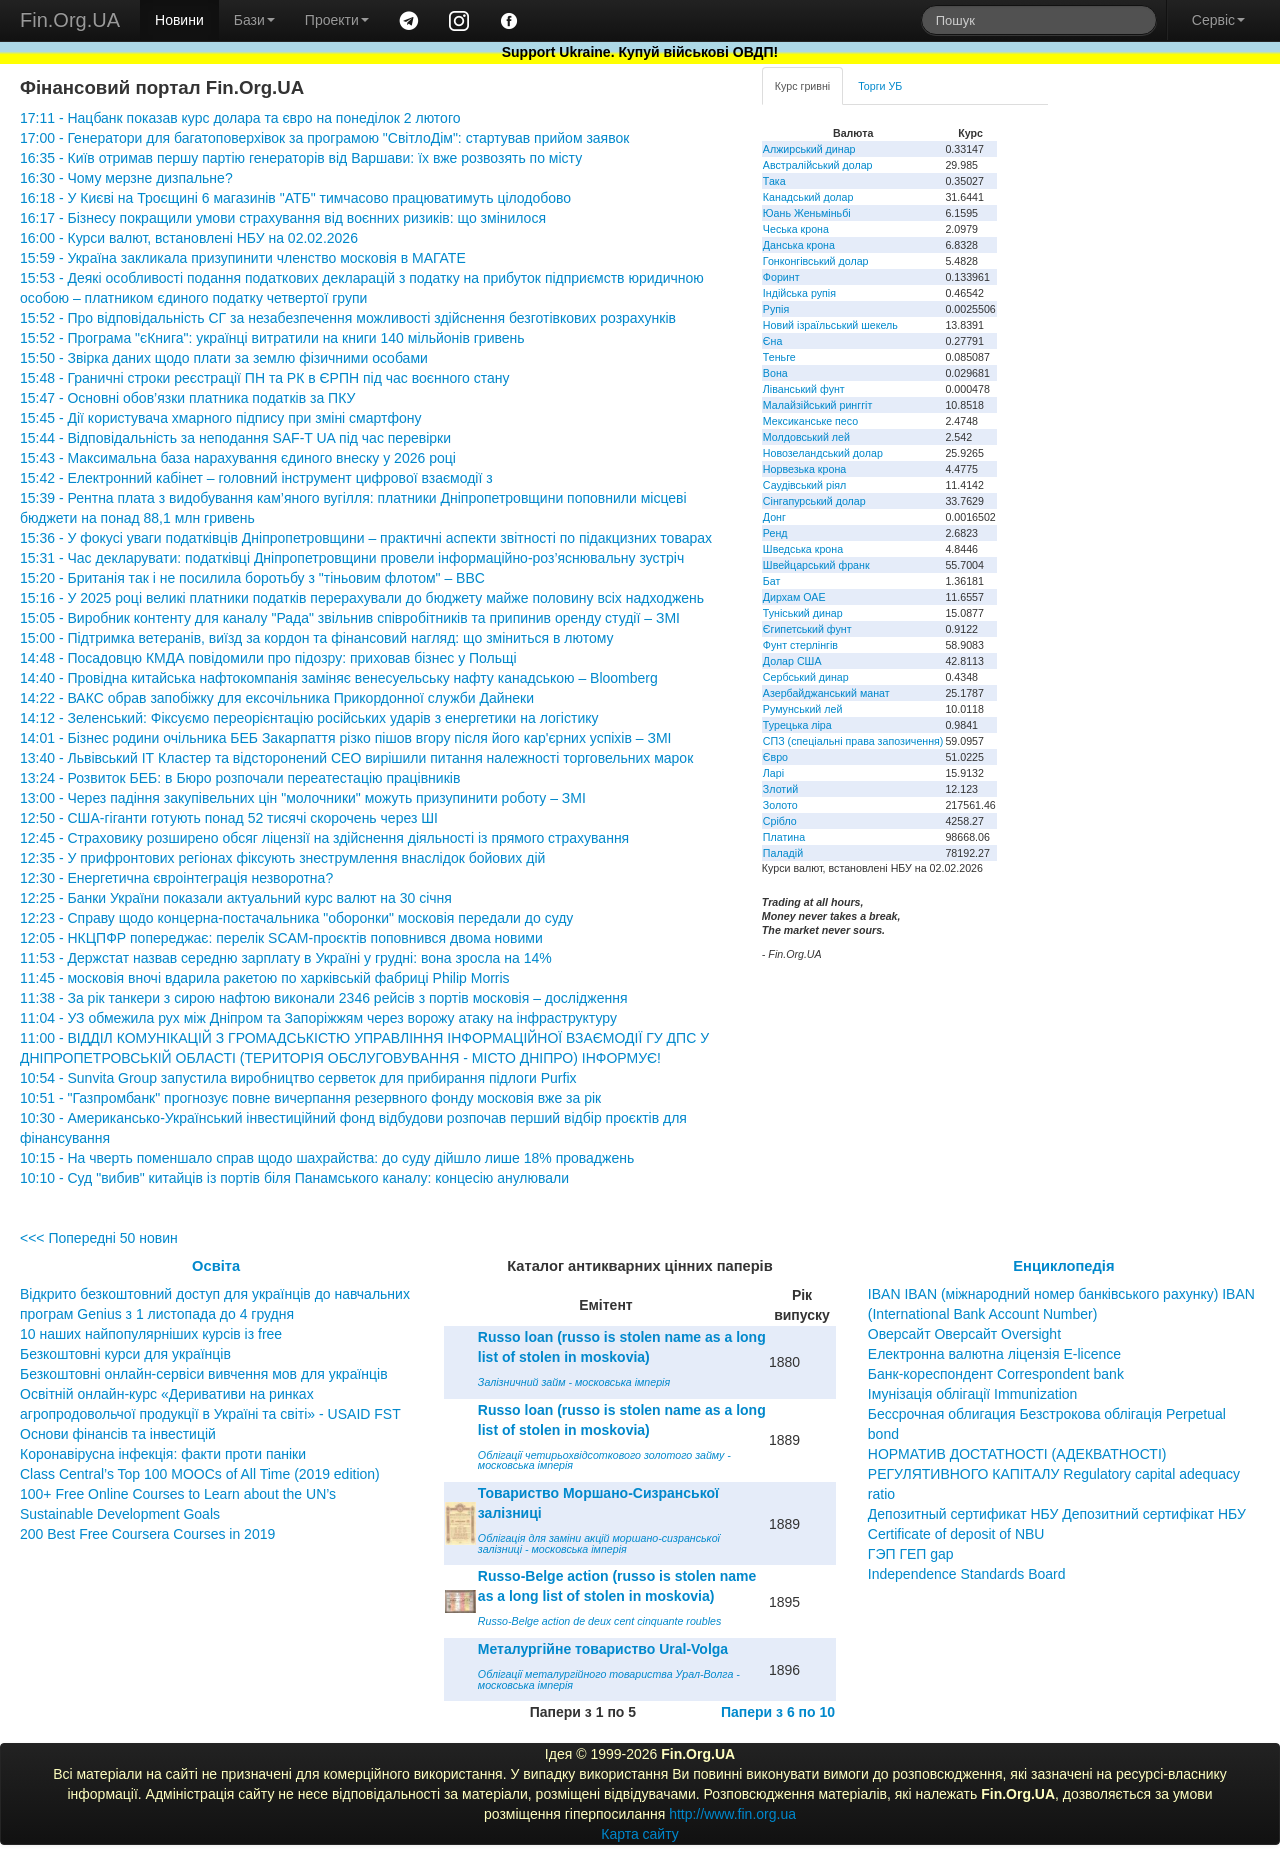 The image size is (1280, 1865). Describe the element at coordinates (324, 138) in the screenshot. I see `17:00 - Генератори для багатоповерхівок за програмою "СвітлоДім": стартував прийом заявок` at that location.